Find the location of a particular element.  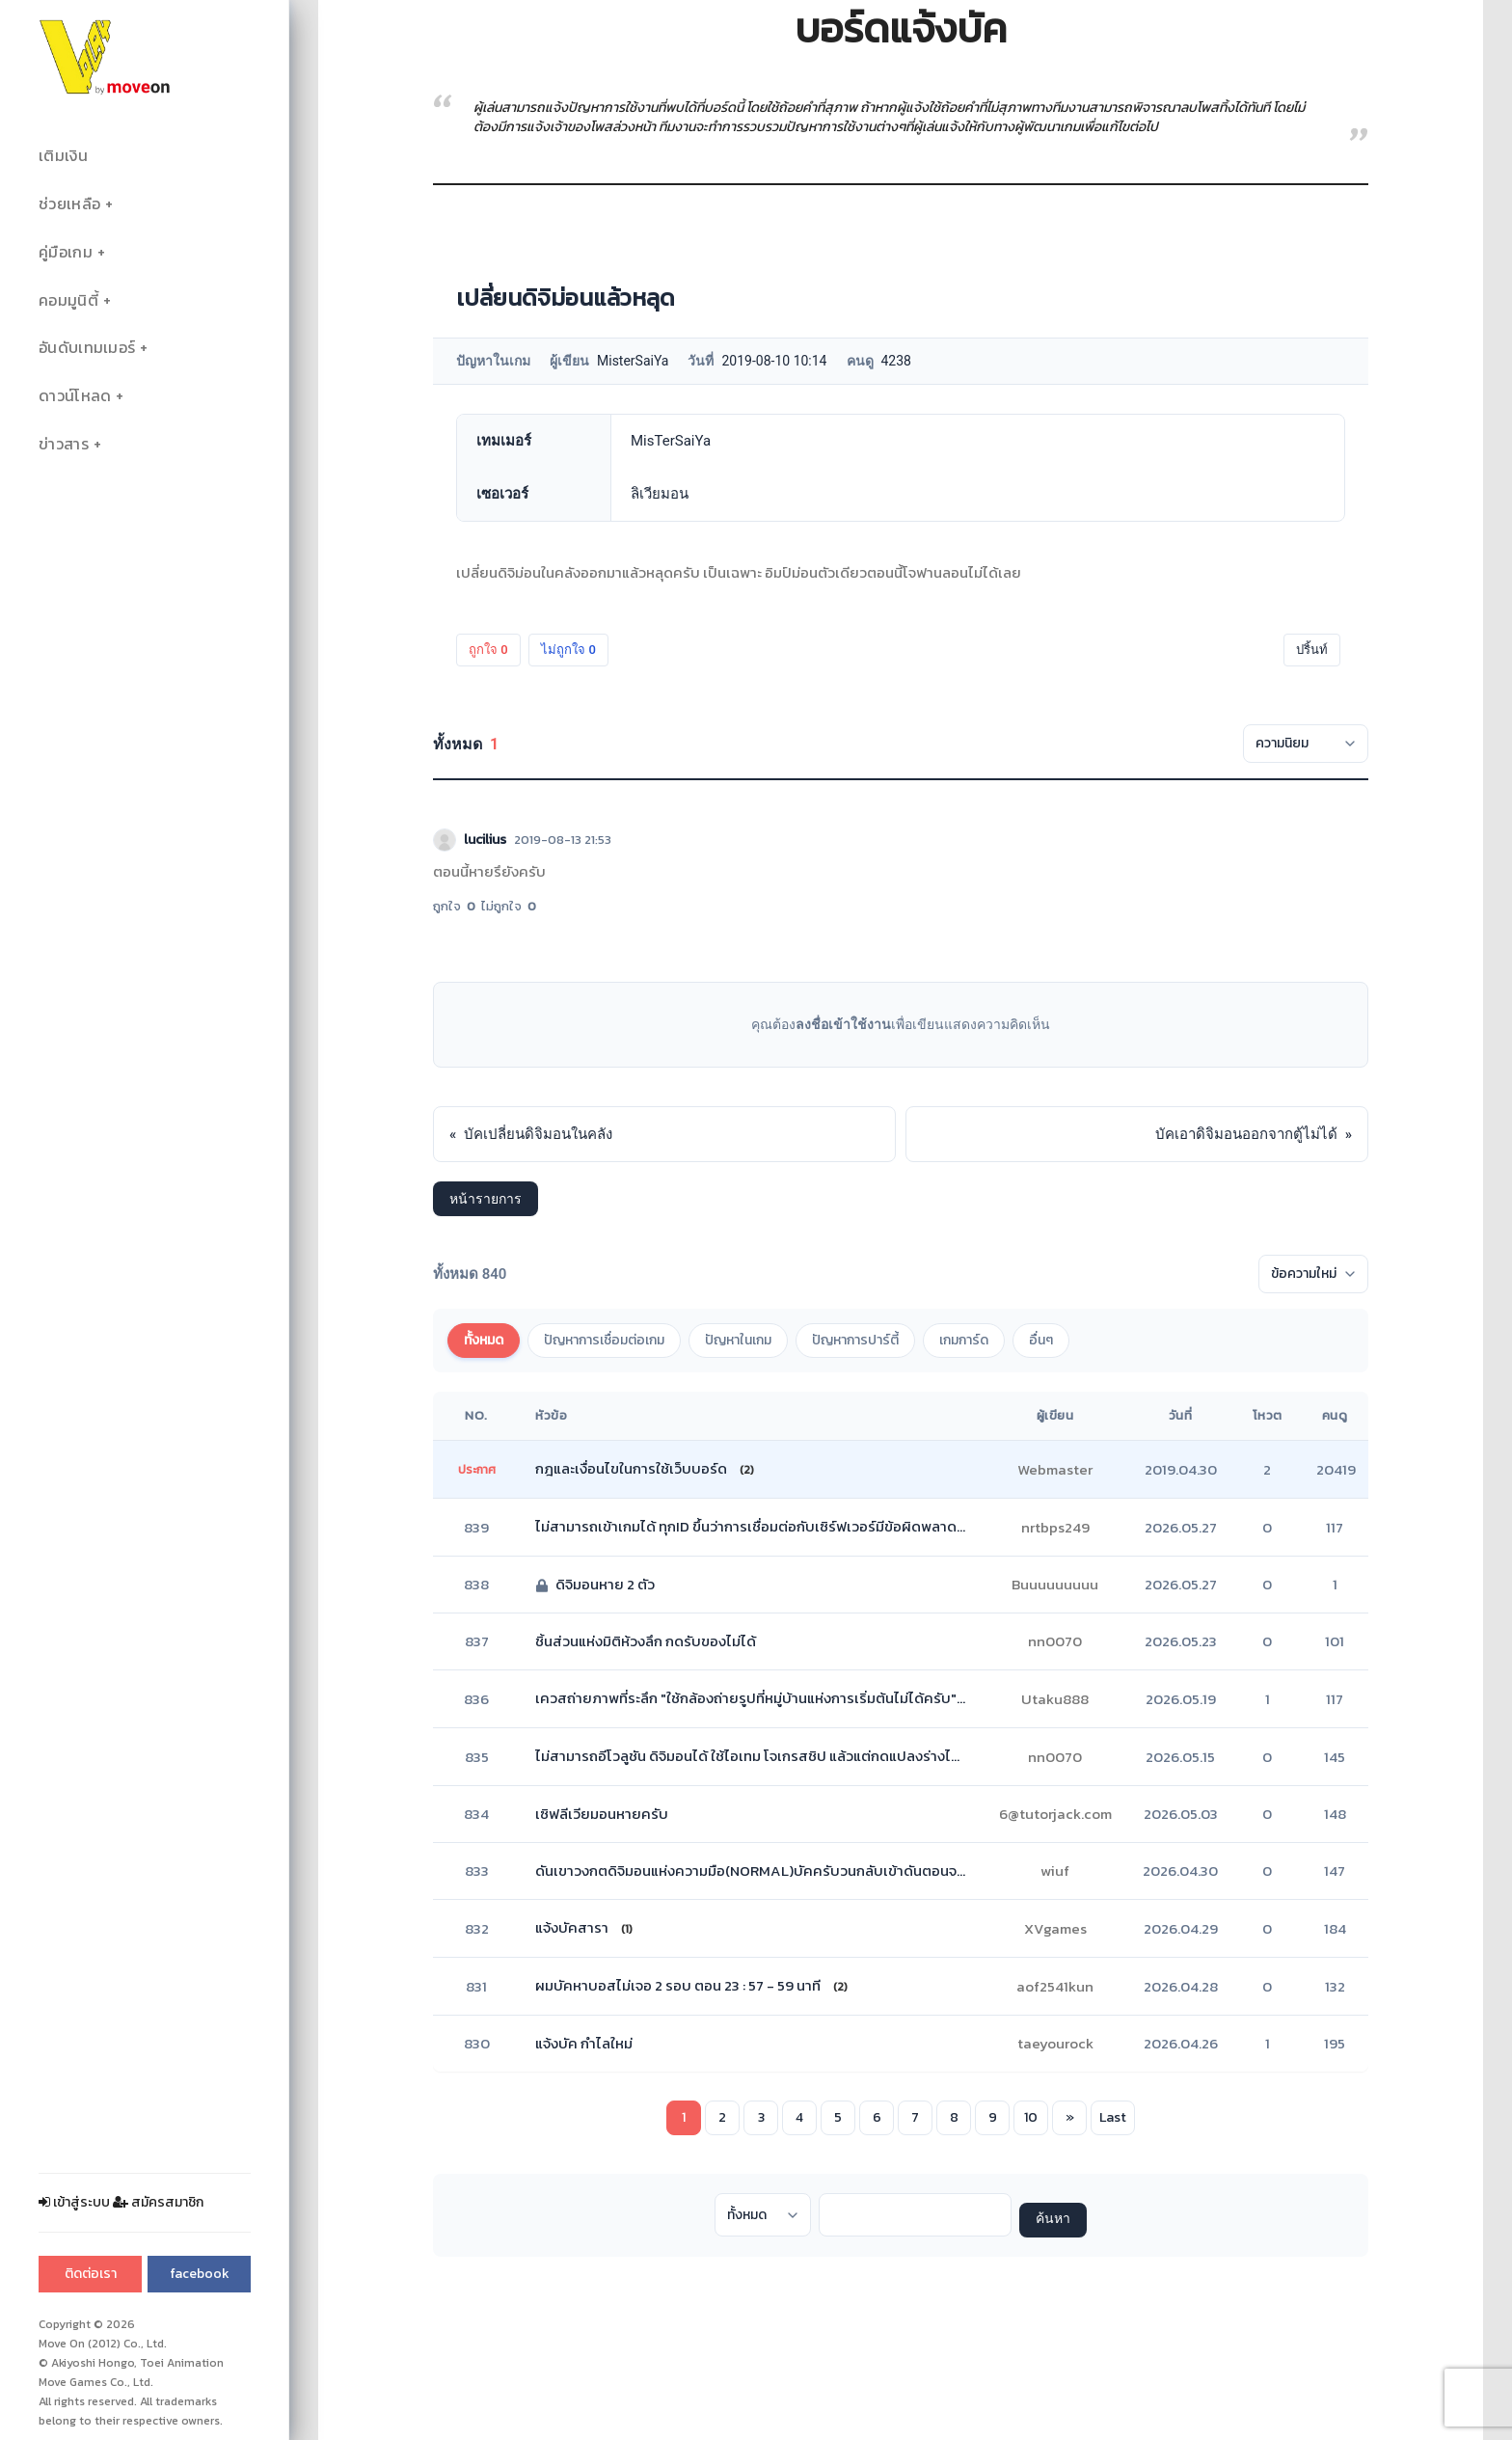

ปัญหาการเชื่อมต่อเกม is located at coordinates (604, 1340).